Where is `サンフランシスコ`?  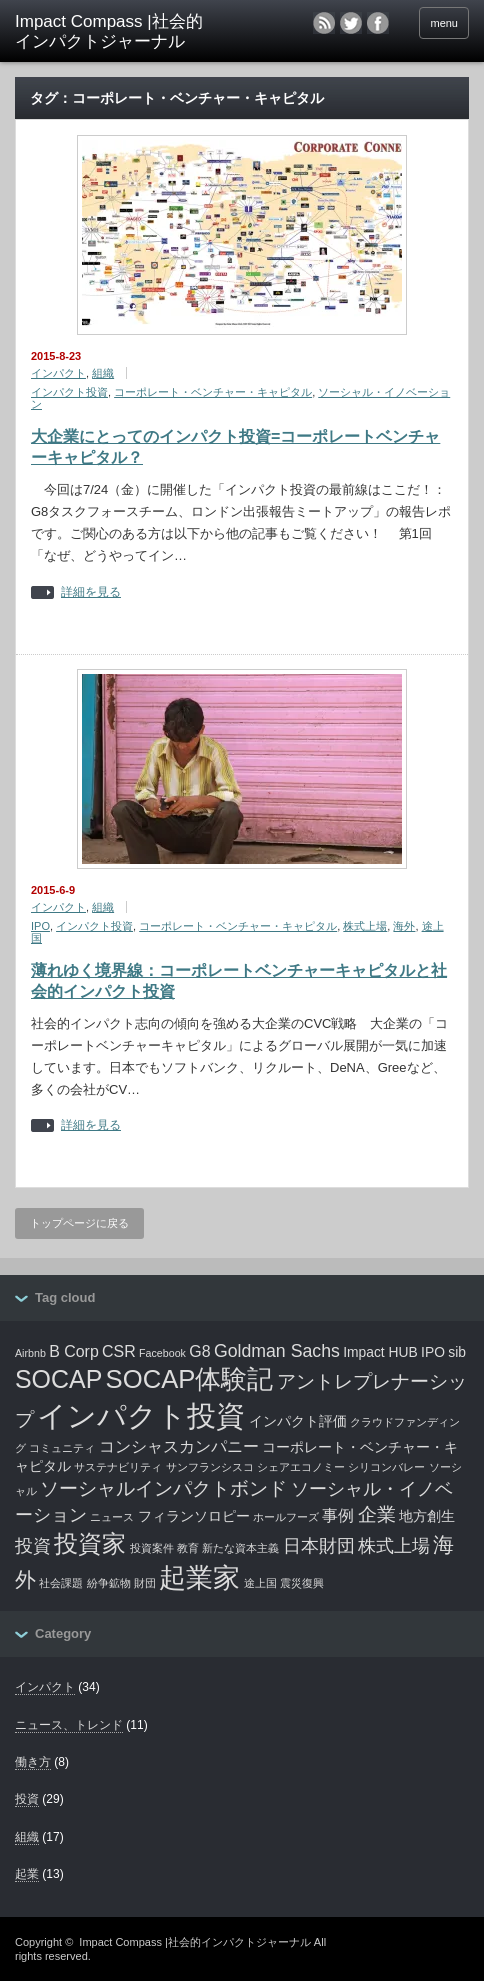
サンフランシスコ is located at coordinates (210, 1467).